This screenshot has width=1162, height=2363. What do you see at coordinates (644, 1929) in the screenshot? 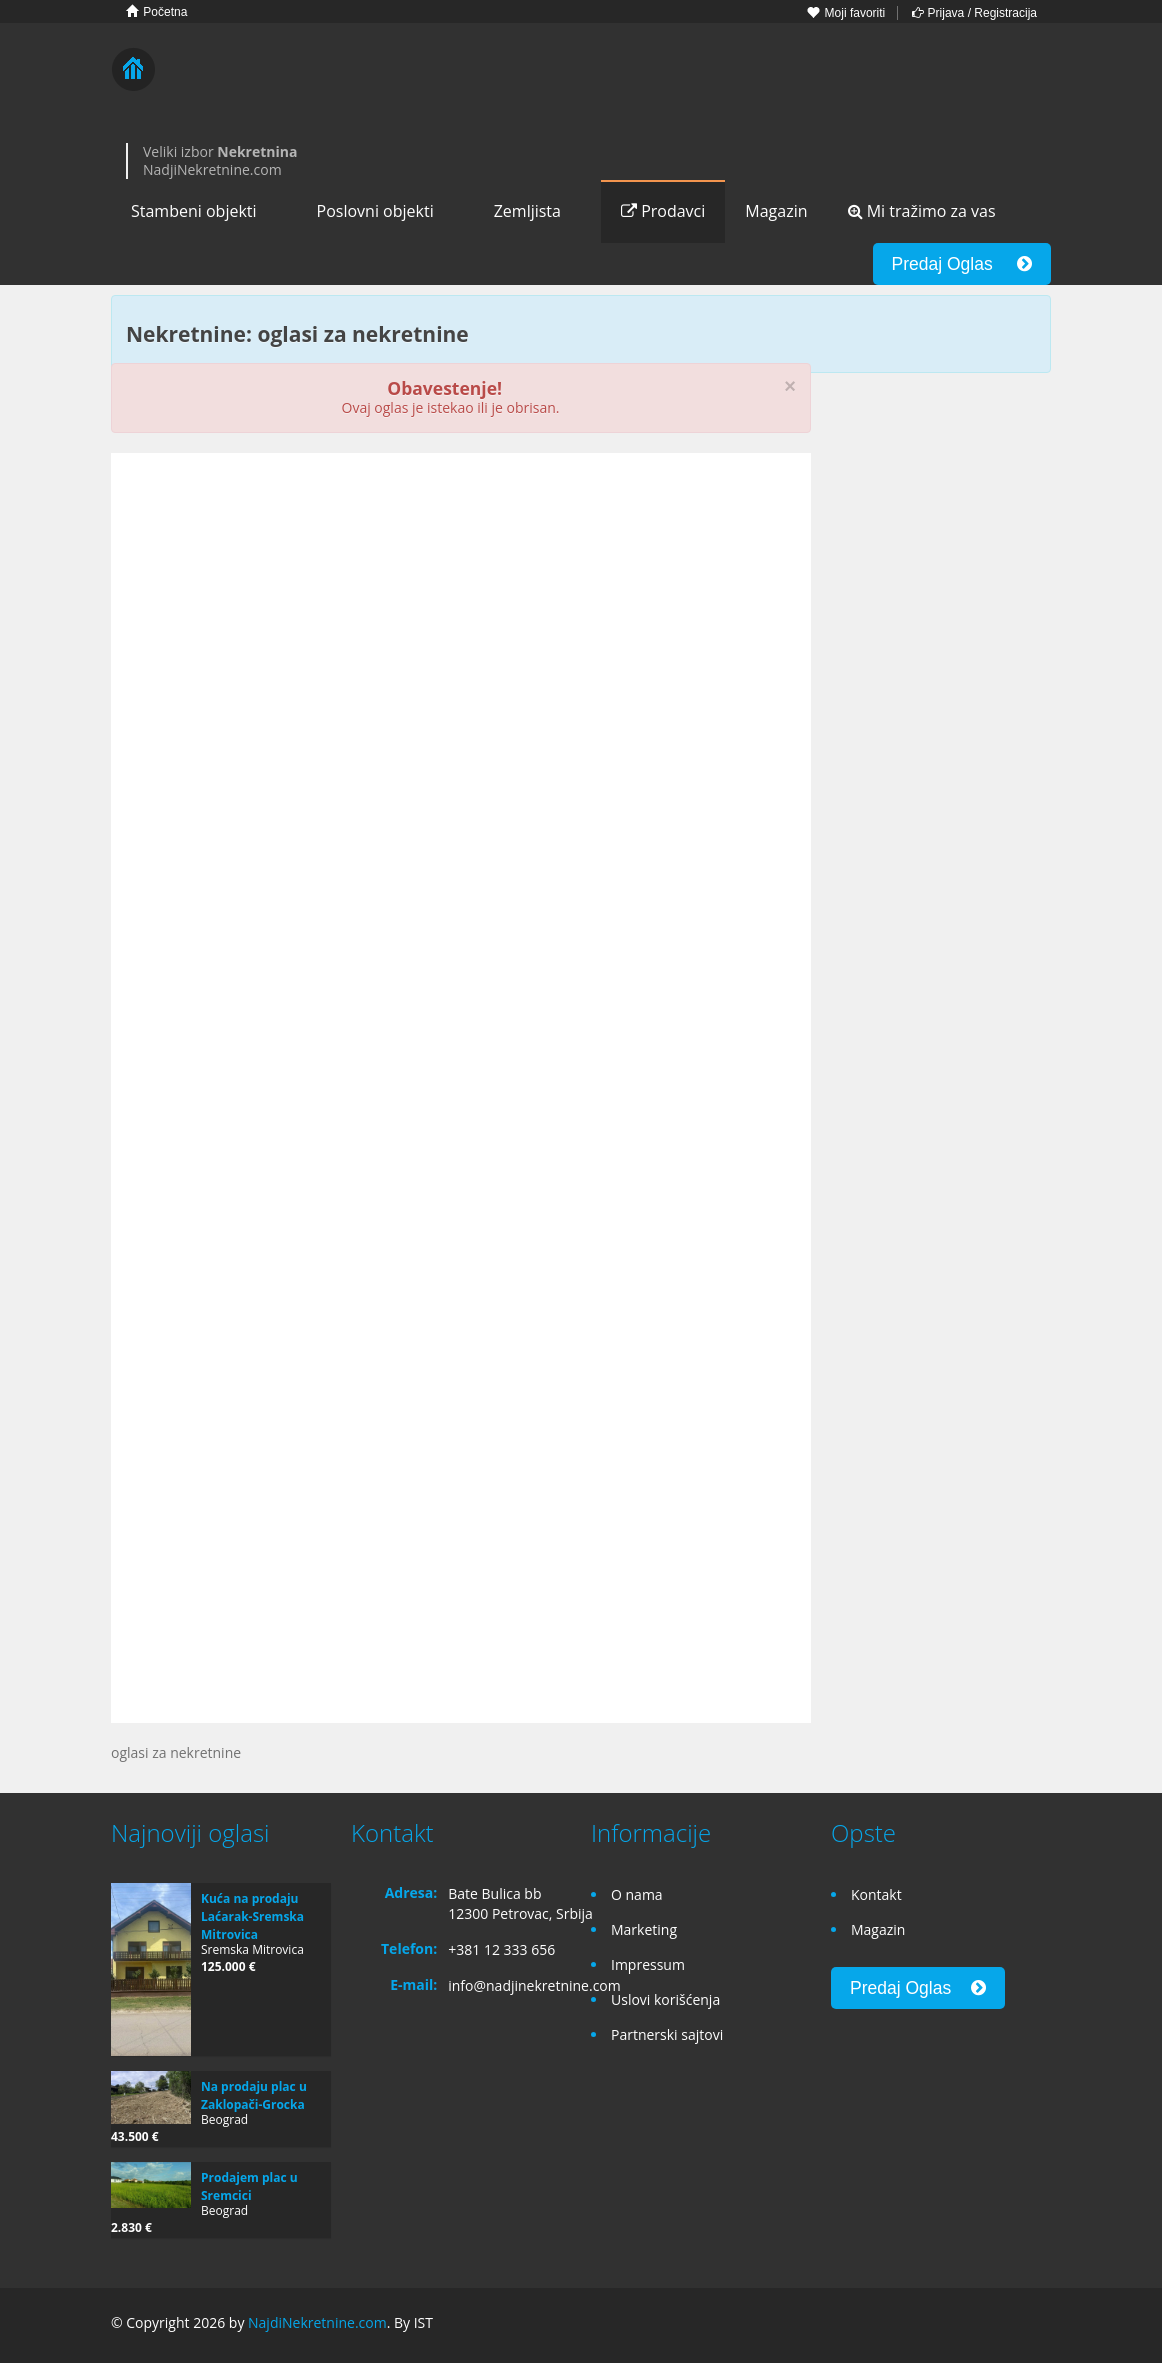
I see `Marketing` at bounding box center [644, 1929].